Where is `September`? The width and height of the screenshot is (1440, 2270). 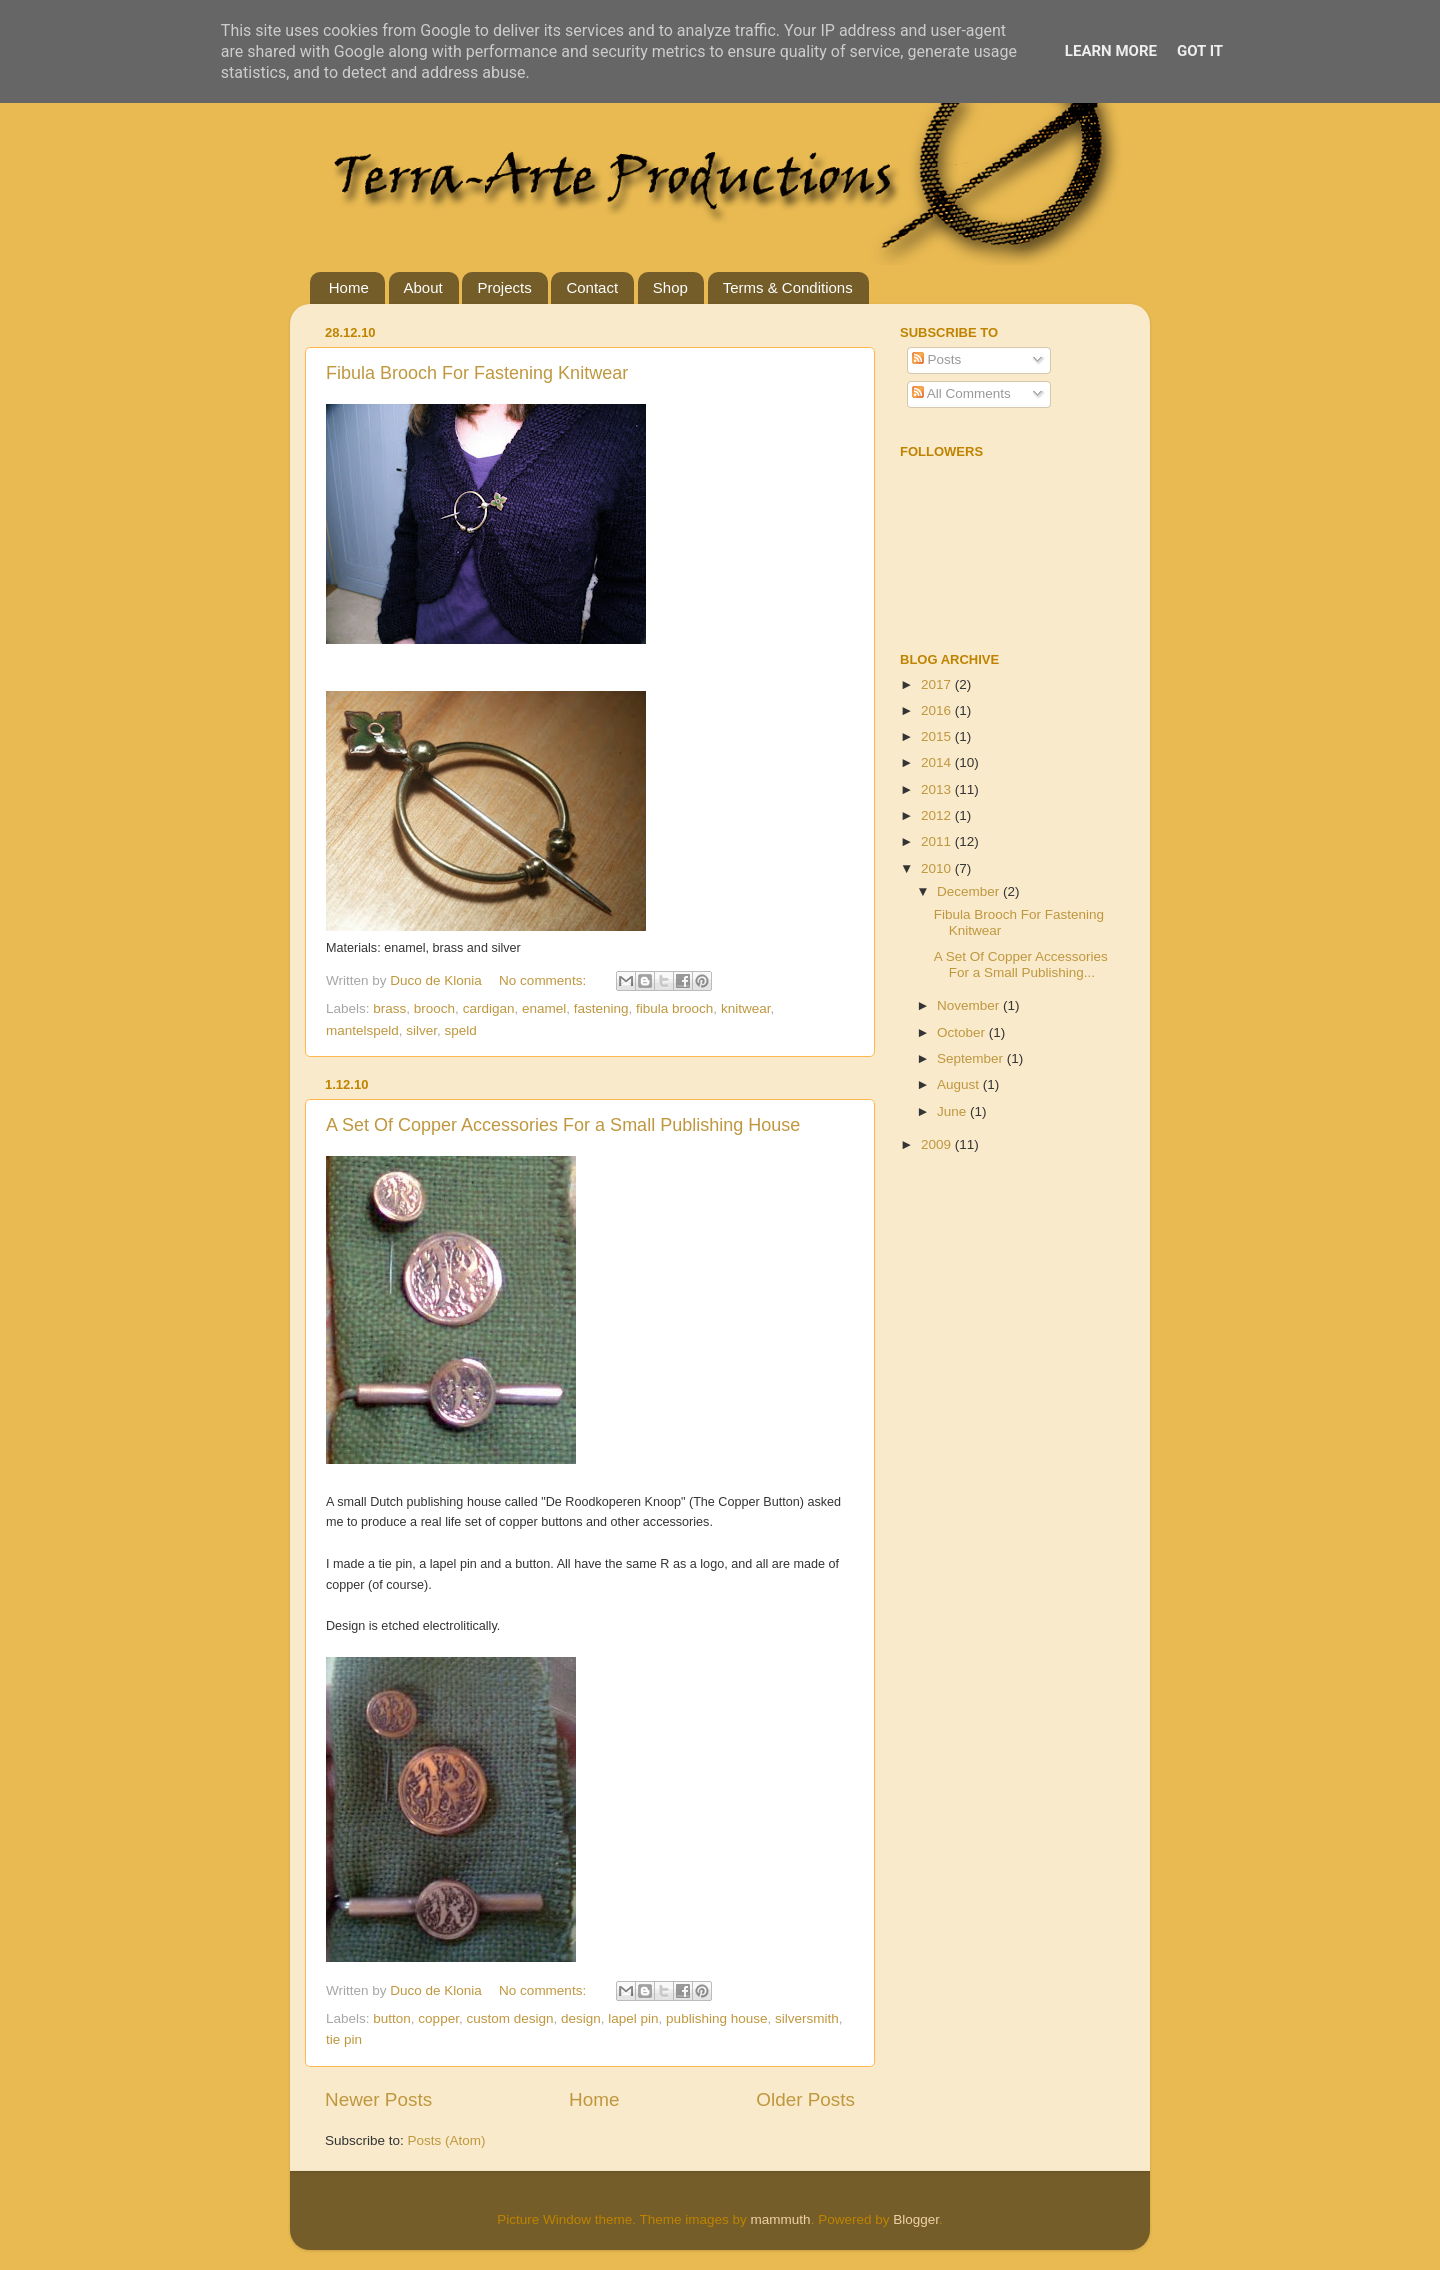
September is located at coordinates (972, 1058).